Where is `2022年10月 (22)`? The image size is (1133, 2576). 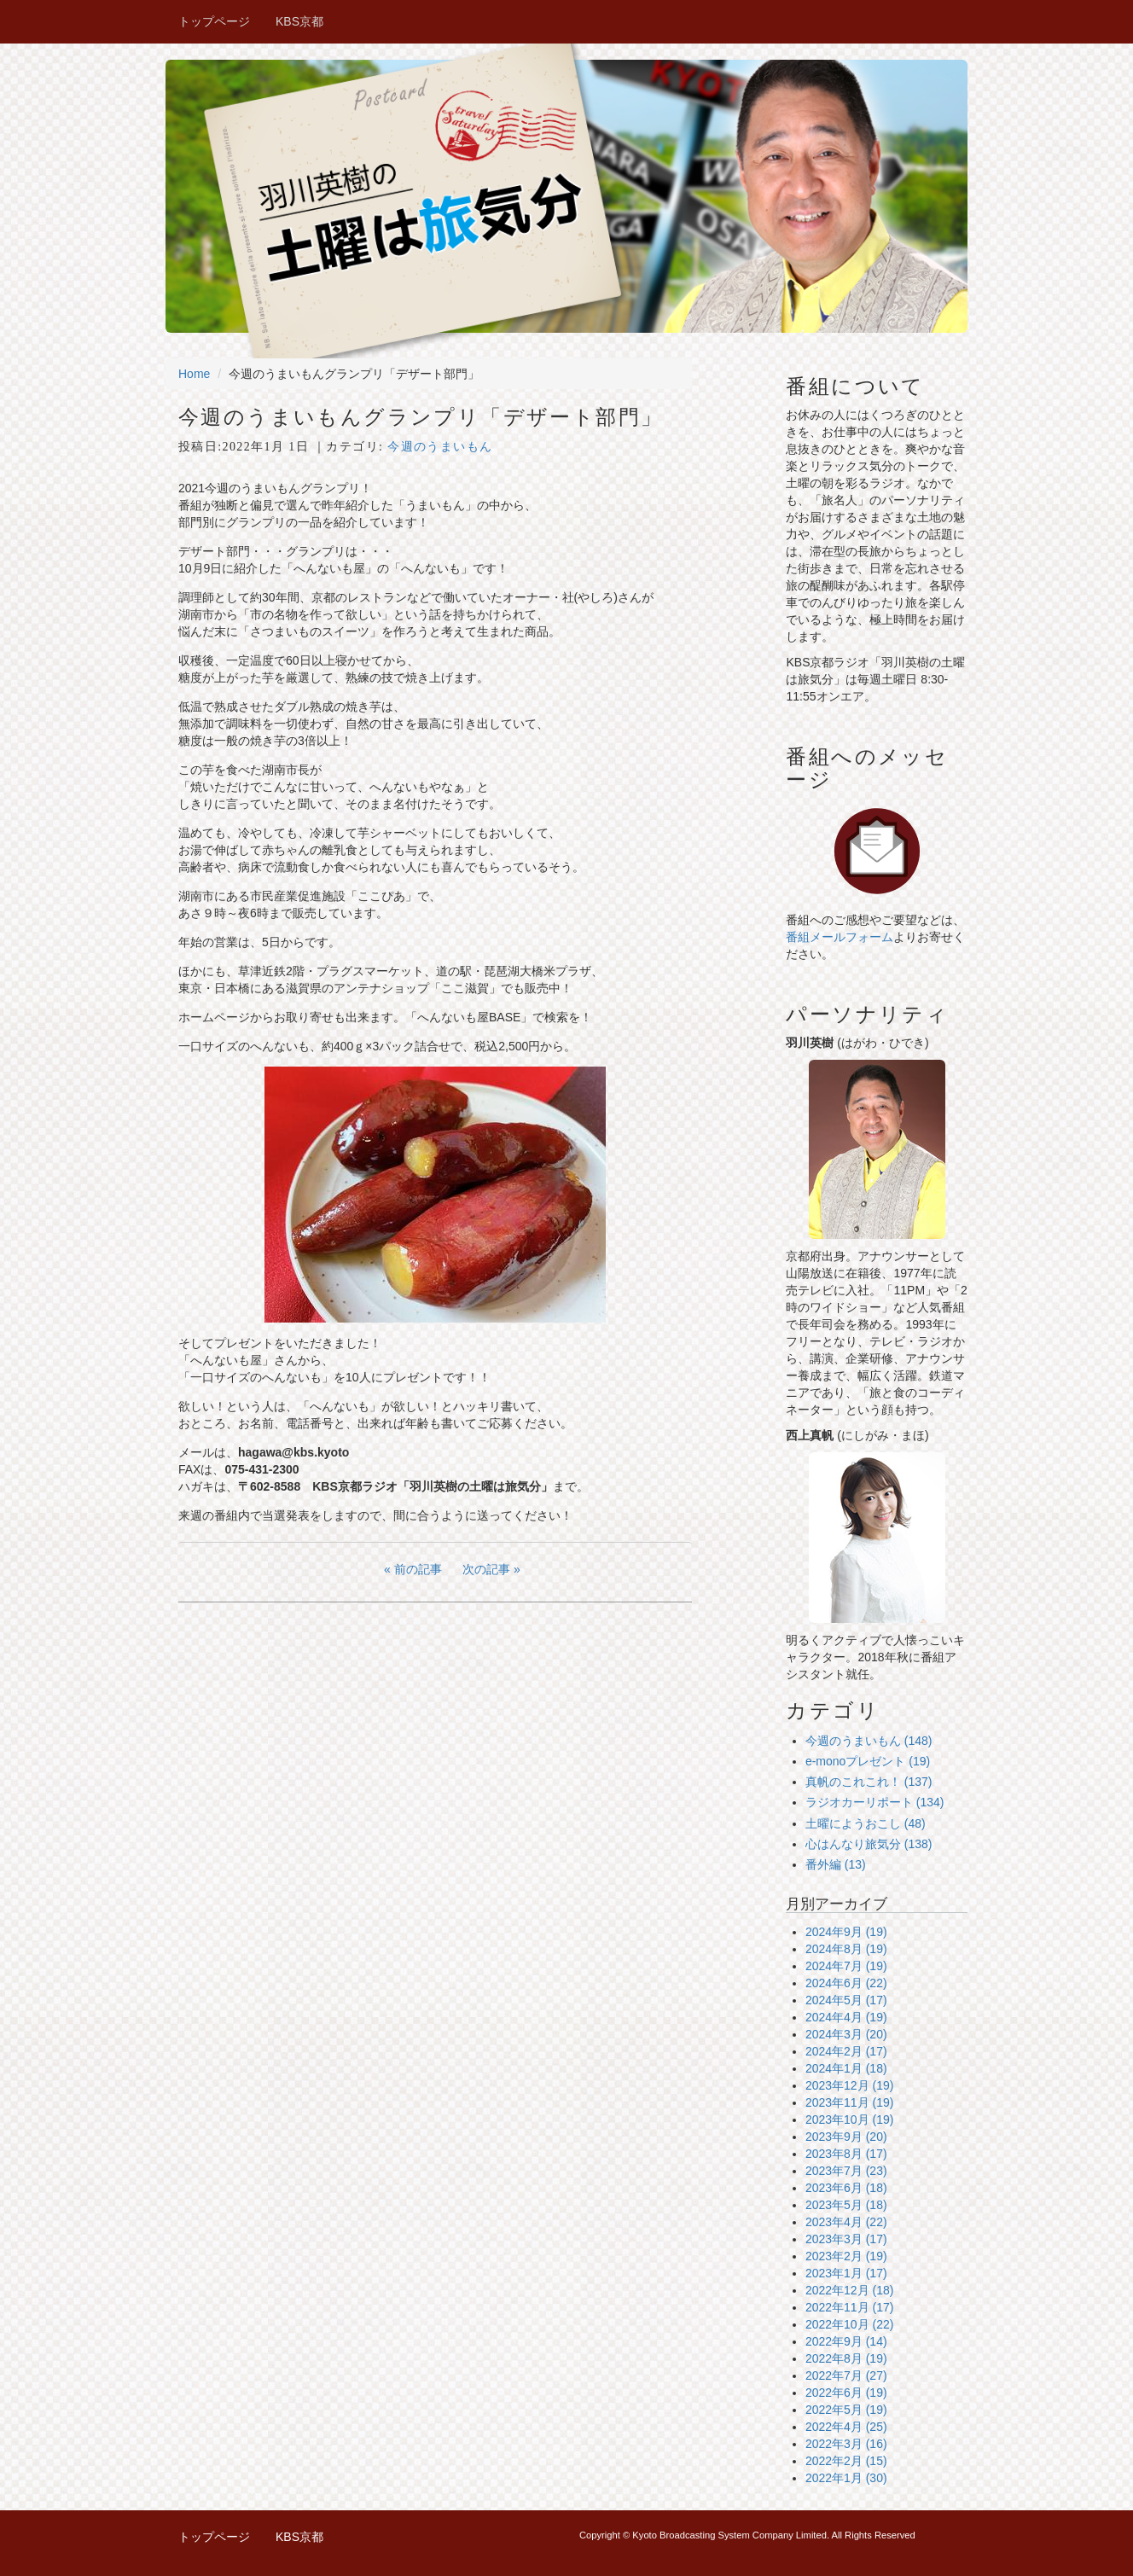 2022年10月 (22) is located at coordinates (849, 2324).